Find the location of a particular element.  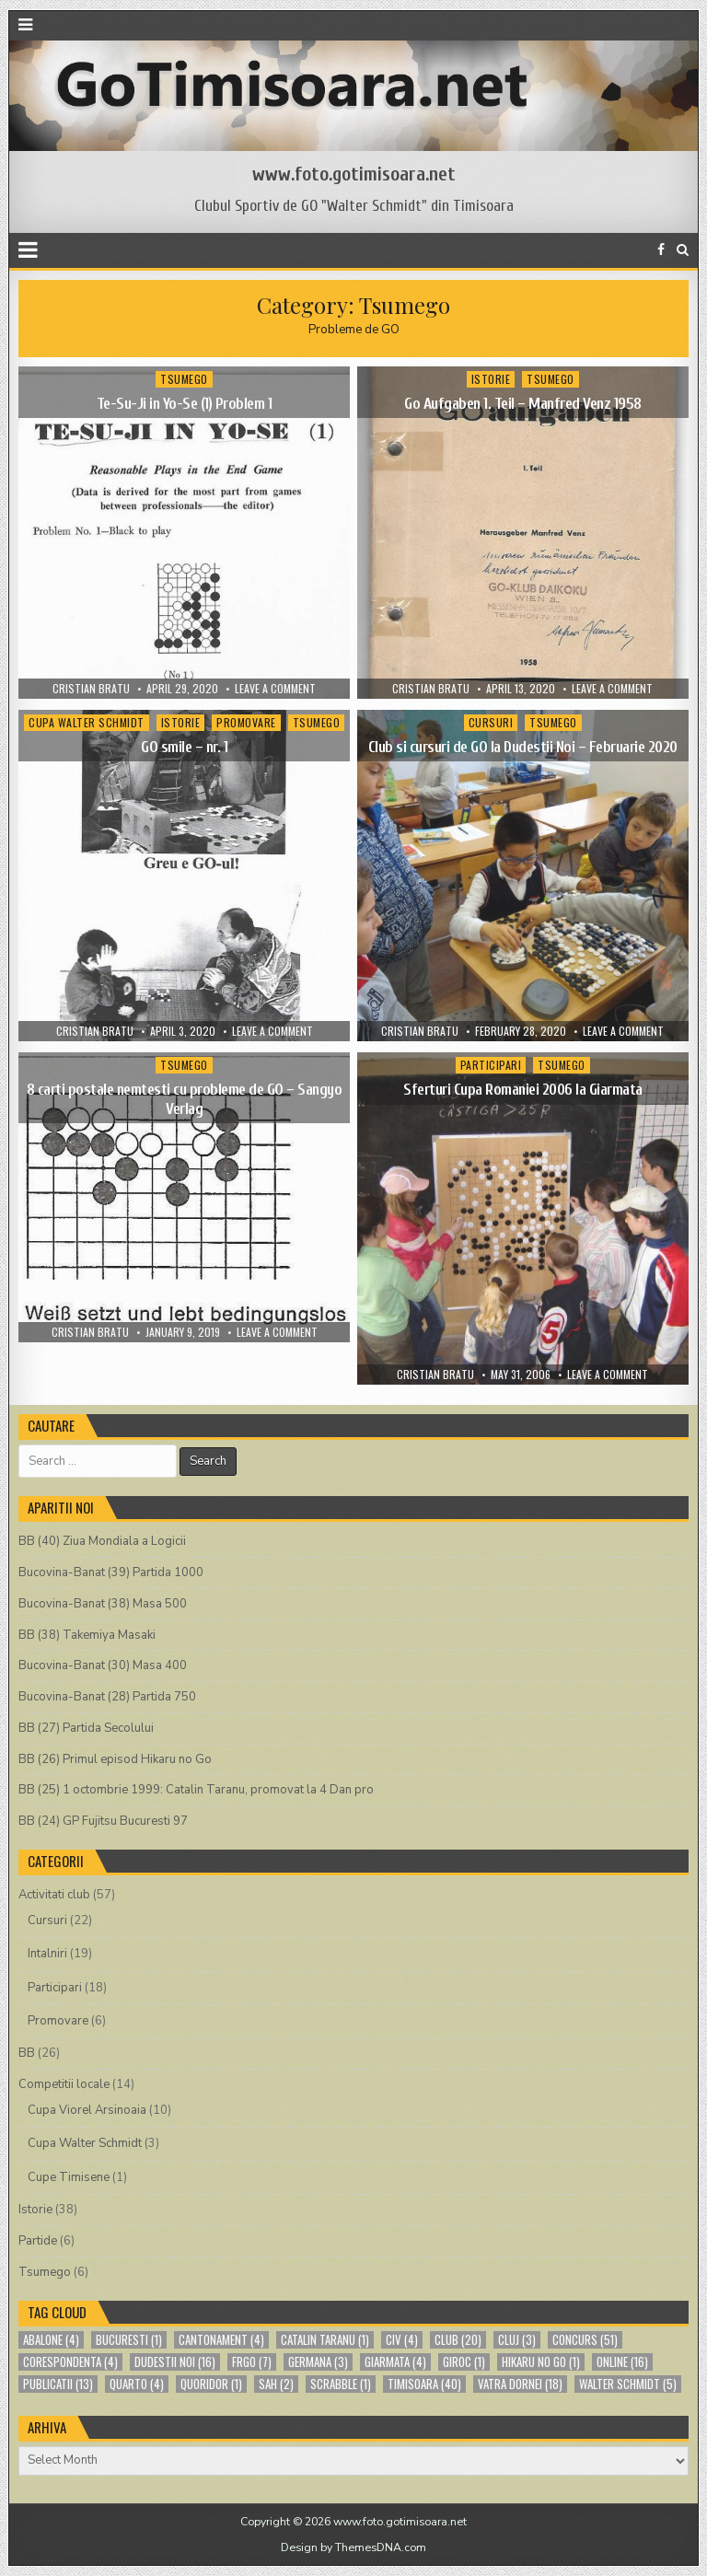

corespondenta [corespondenta (4 items)] is located at coordinates (70, 2362).